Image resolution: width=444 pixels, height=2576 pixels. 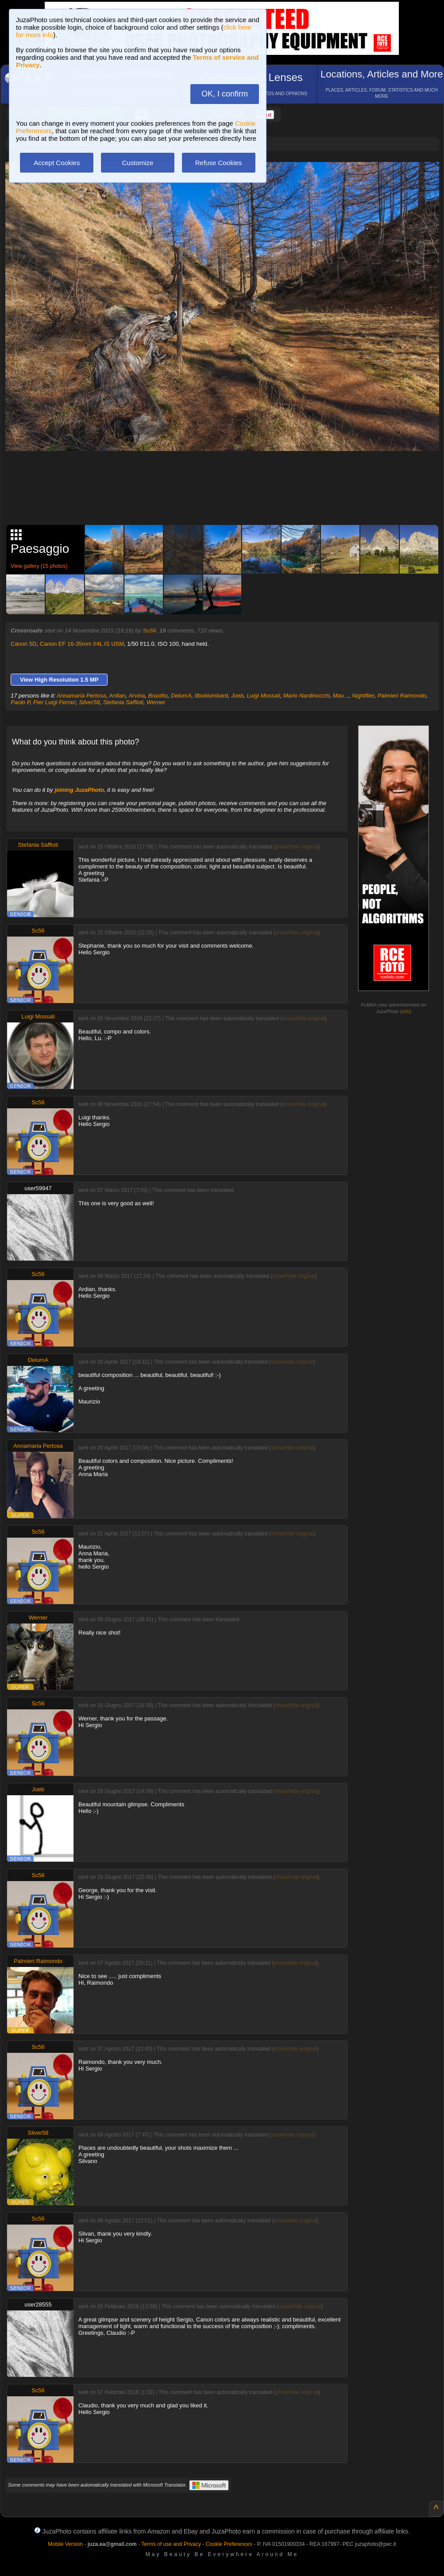 What do you see at coordinates (402, 695) in the screenshot?
I see `Palmieri Raimondo` at bounding box center [402, 695].